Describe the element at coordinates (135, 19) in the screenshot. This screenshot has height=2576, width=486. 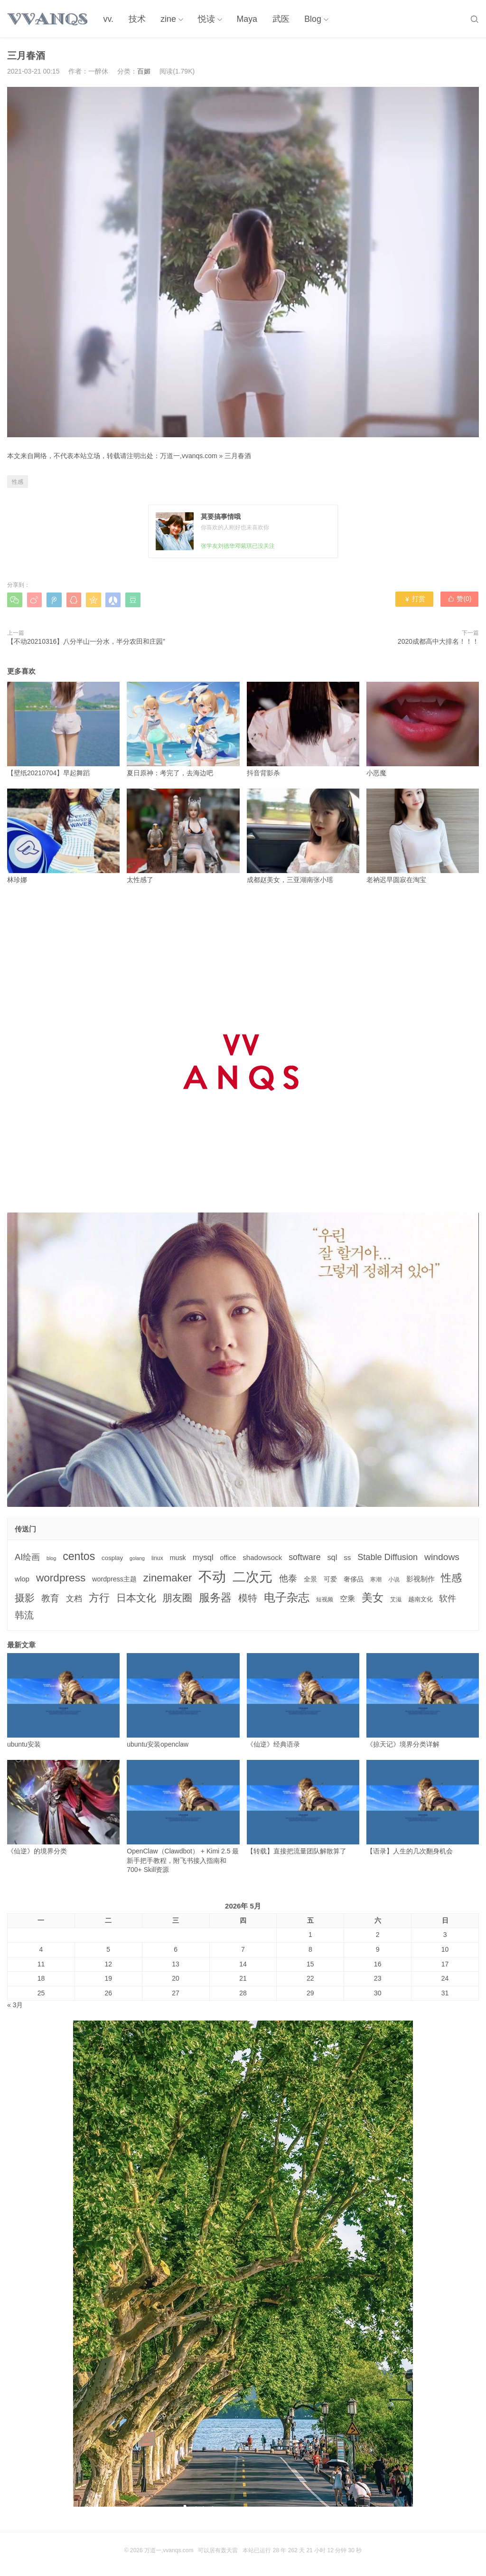
I see `技术` at that location.